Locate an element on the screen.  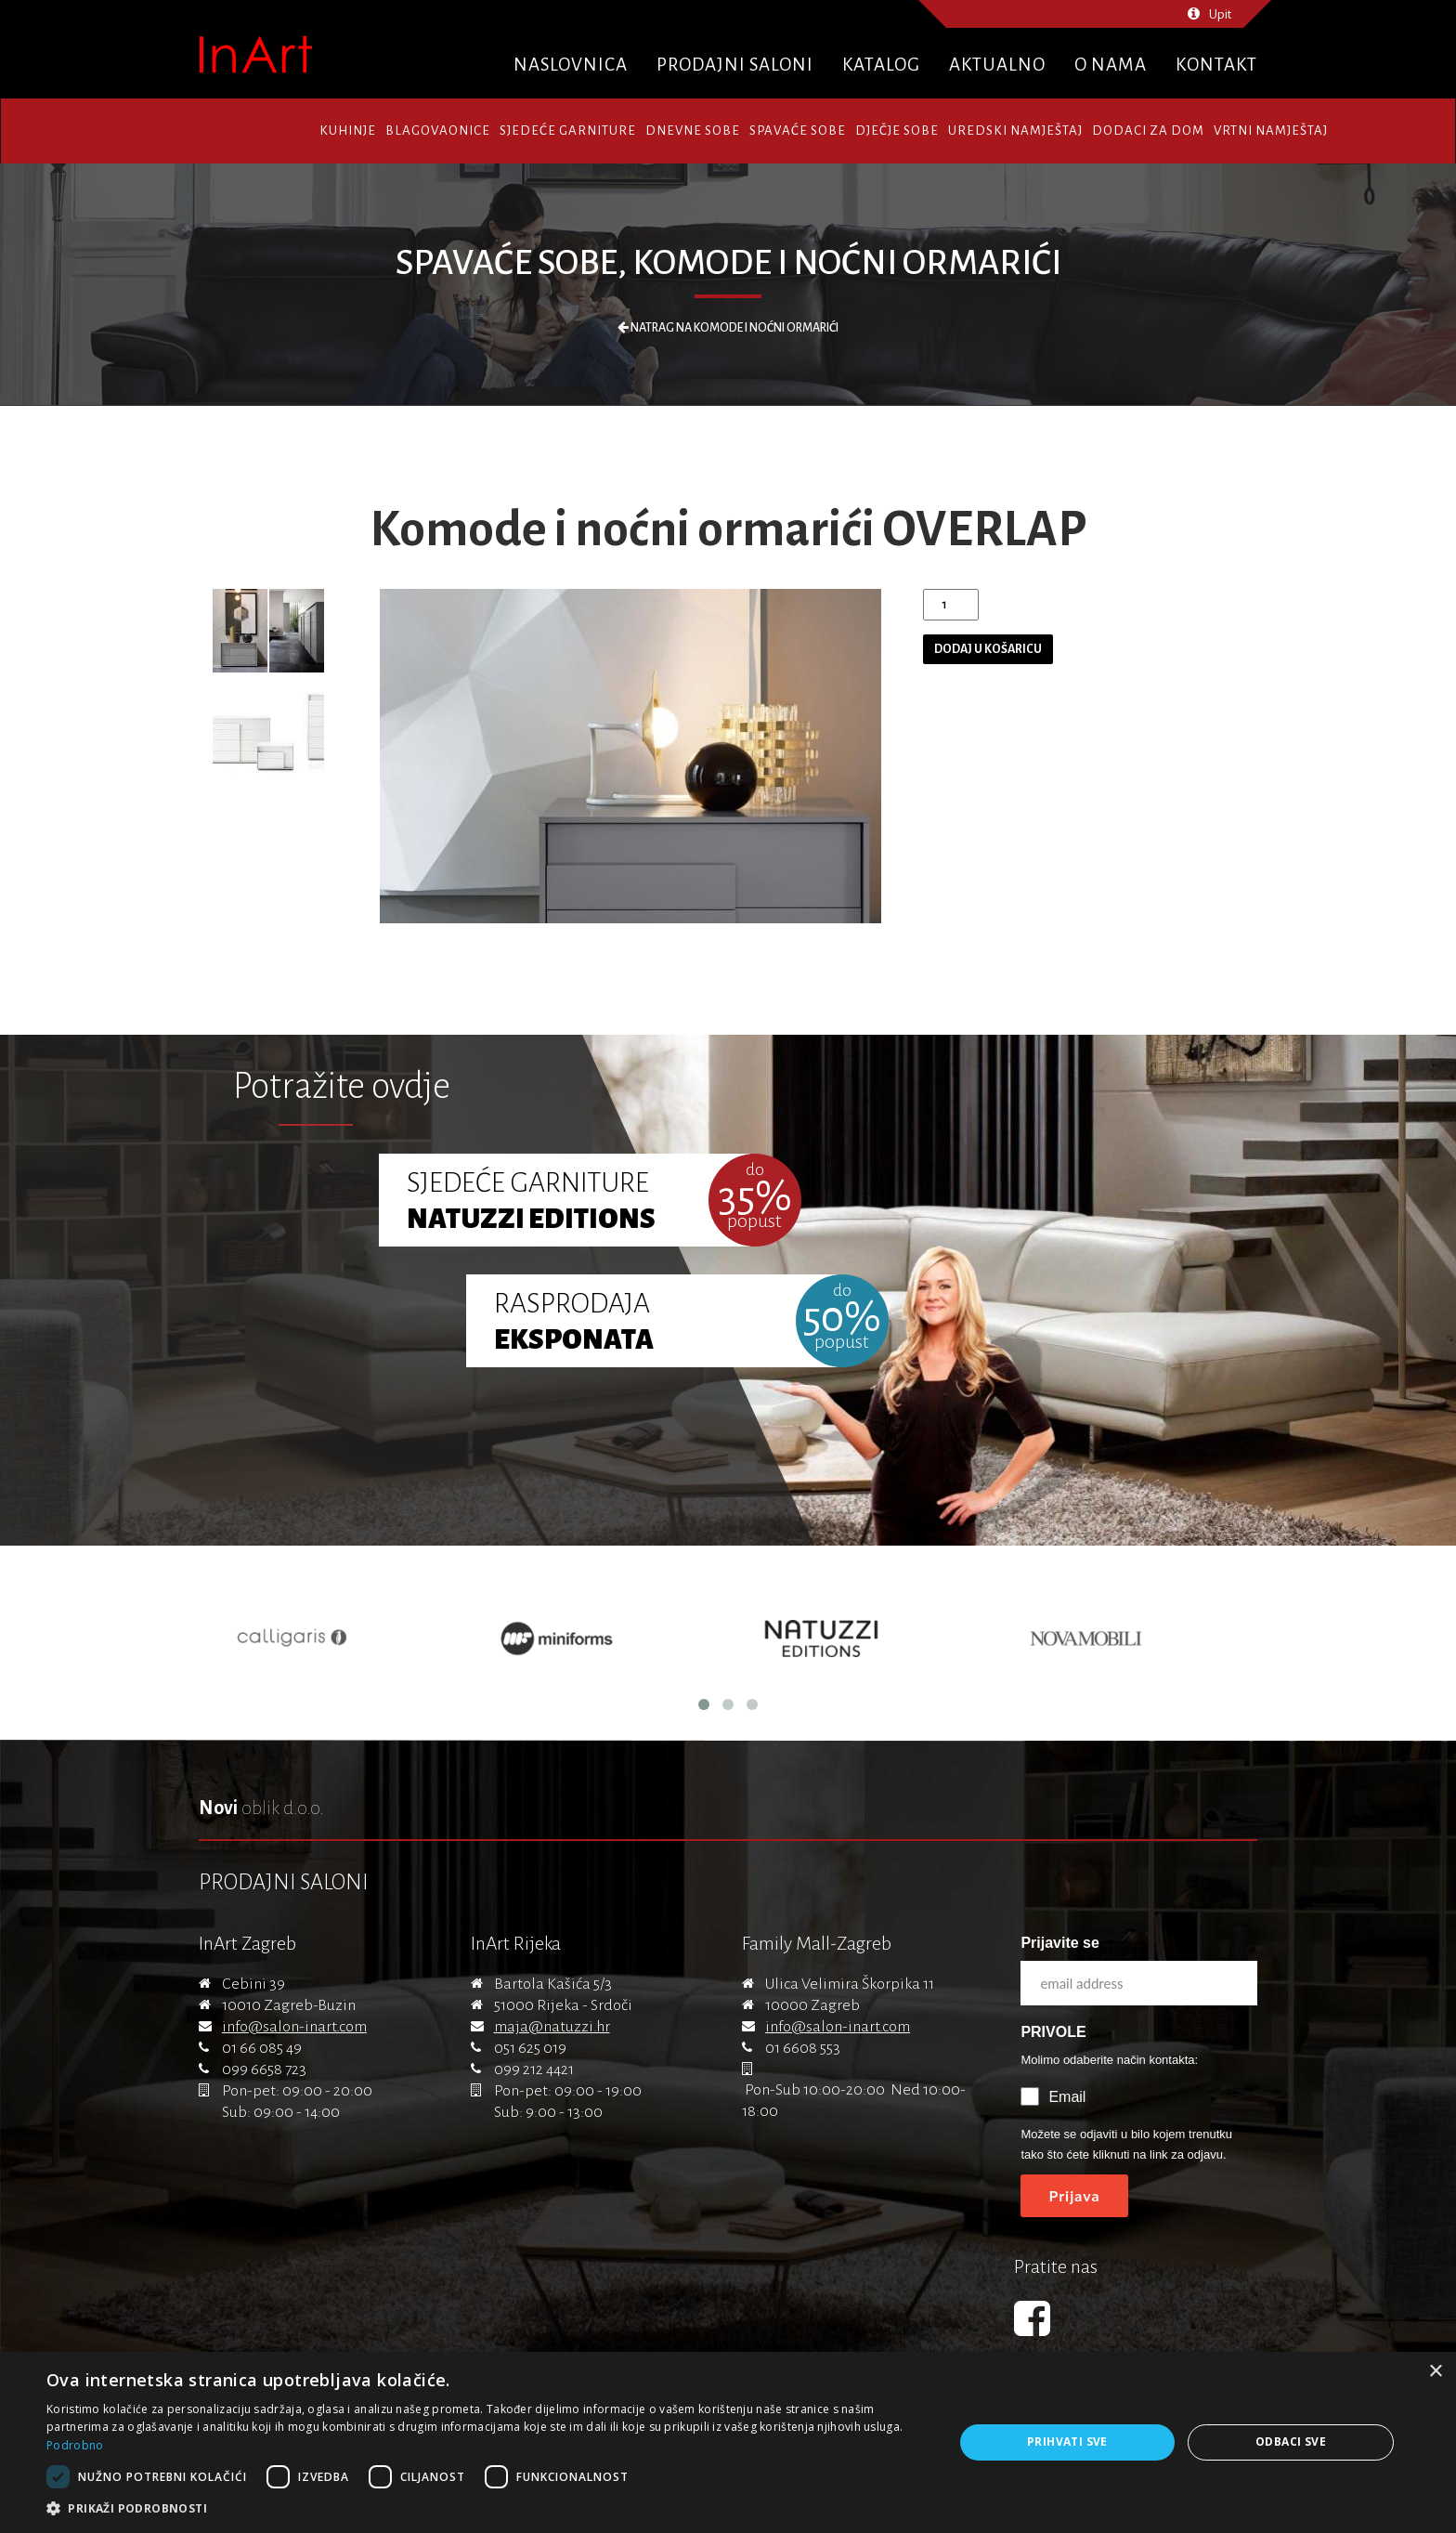
Katalog is located at coordinates (881, 64).